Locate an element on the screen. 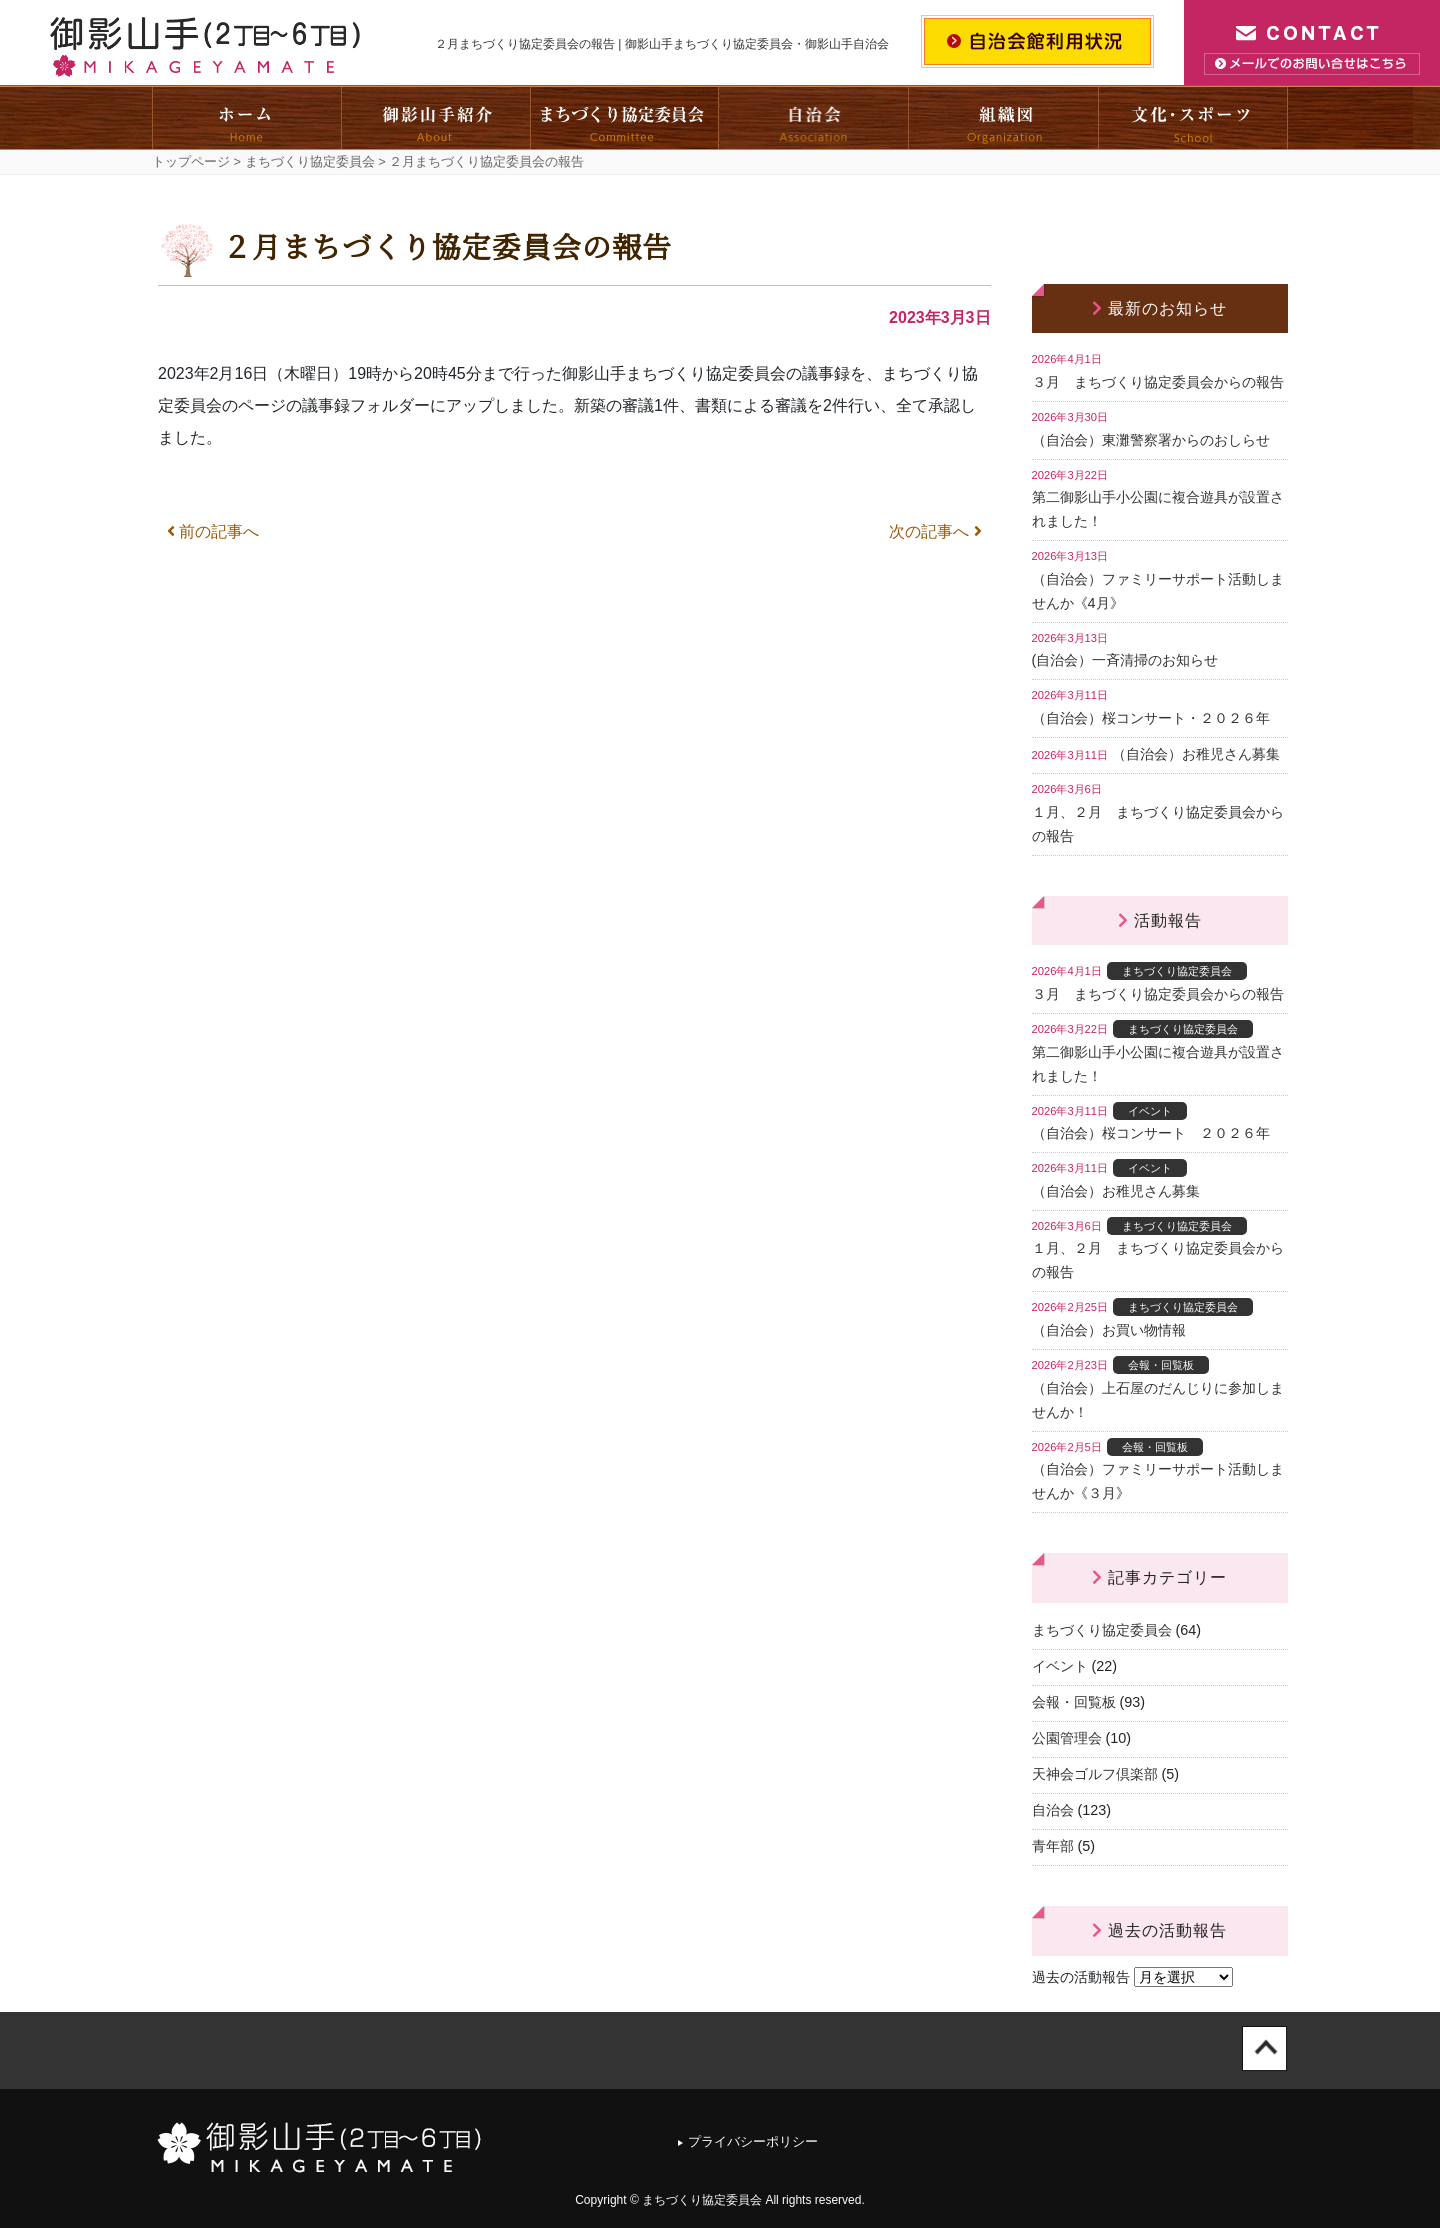  会報・回覧板 is located at coordinates (1074, 1702).